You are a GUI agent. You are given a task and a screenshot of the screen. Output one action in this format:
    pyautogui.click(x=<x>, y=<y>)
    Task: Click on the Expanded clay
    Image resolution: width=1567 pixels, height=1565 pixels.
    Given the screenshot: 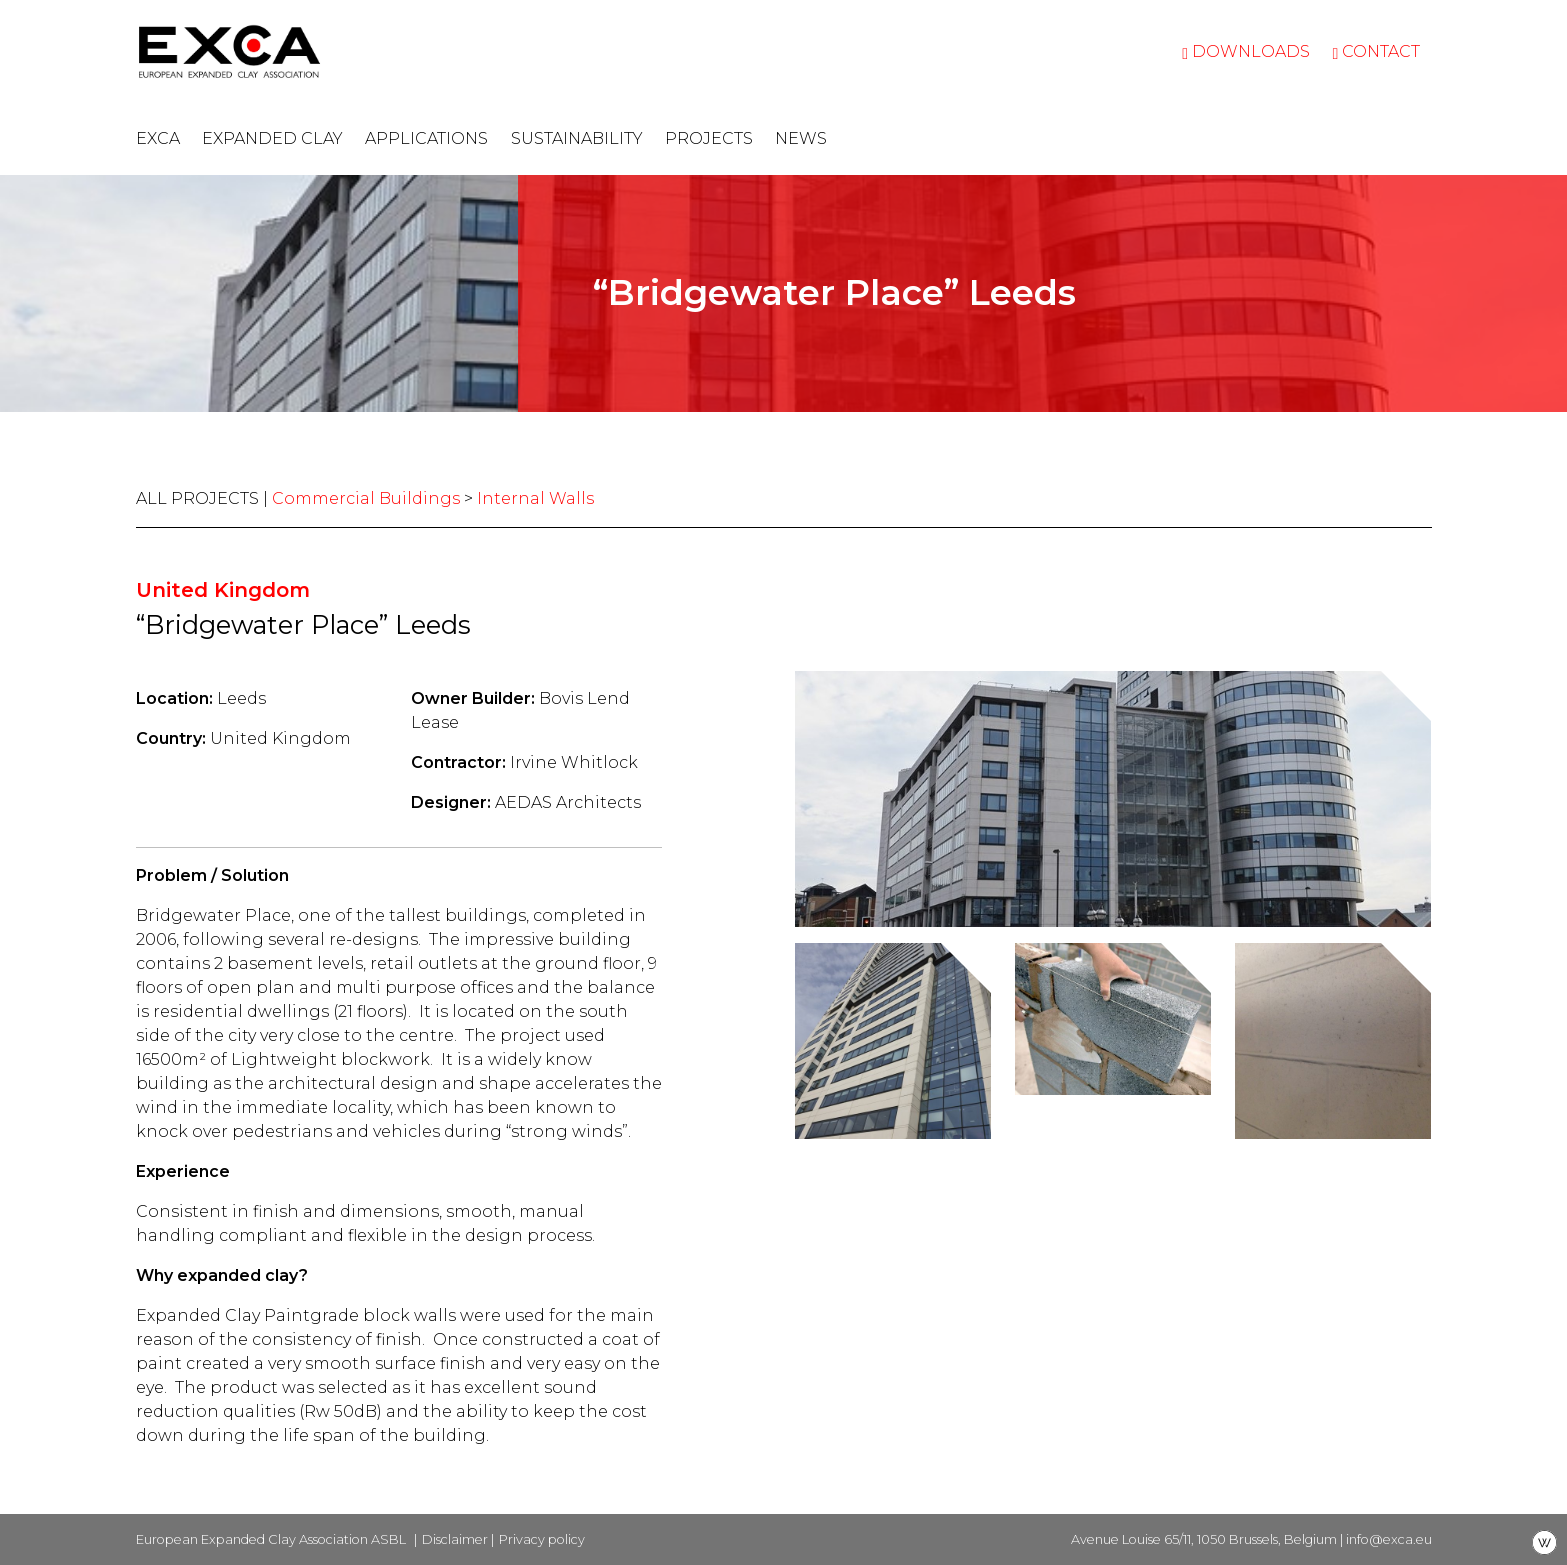 What is the action you would take?
    pyautogui.click(x=272, y=138)
    